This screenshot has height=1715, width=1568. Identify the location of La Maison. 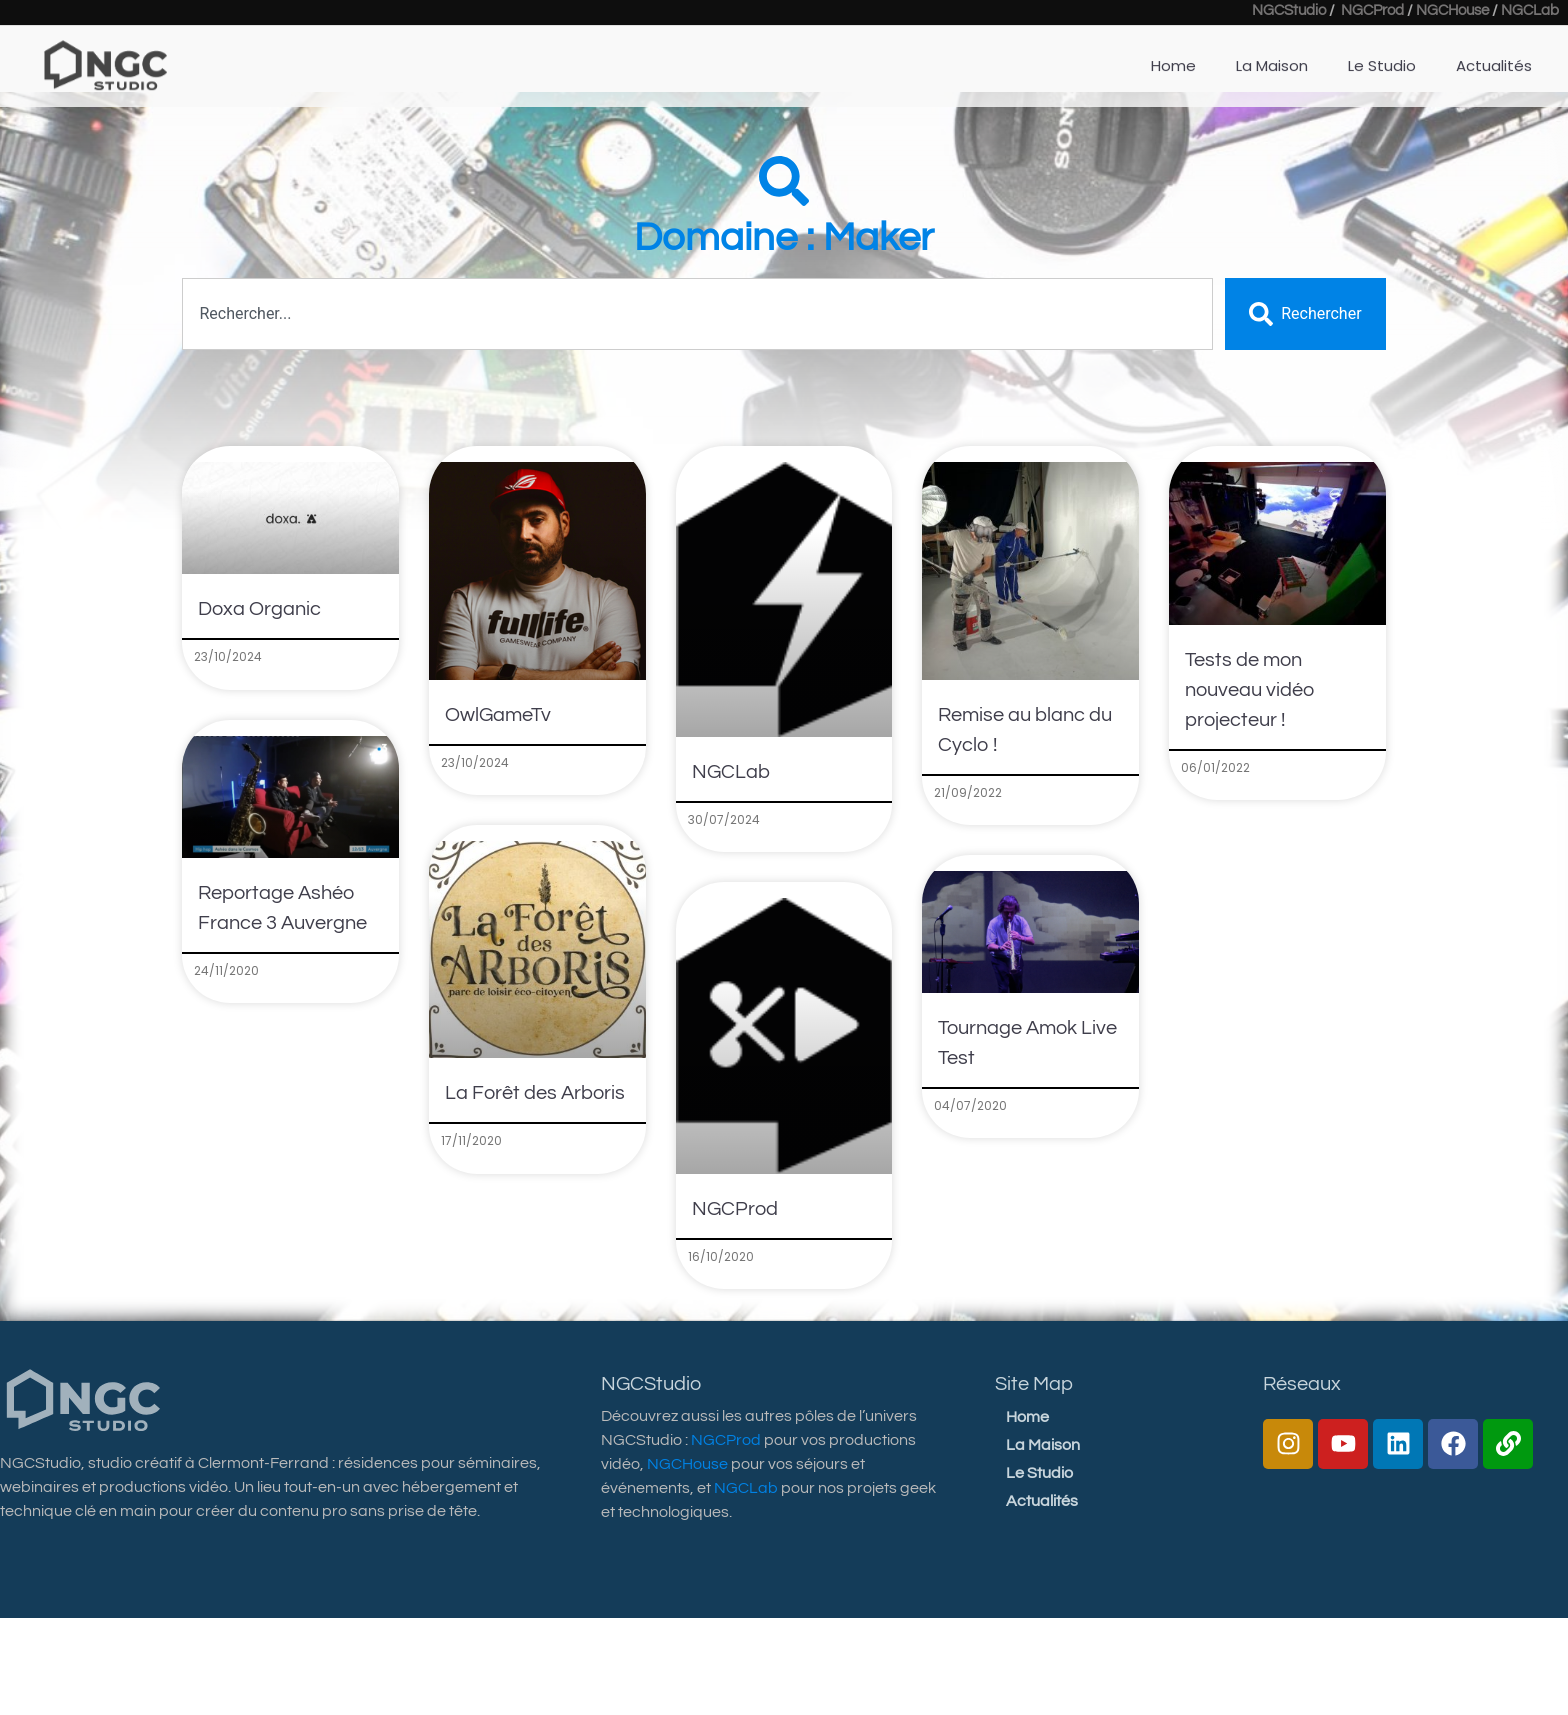
(1043, 1445).